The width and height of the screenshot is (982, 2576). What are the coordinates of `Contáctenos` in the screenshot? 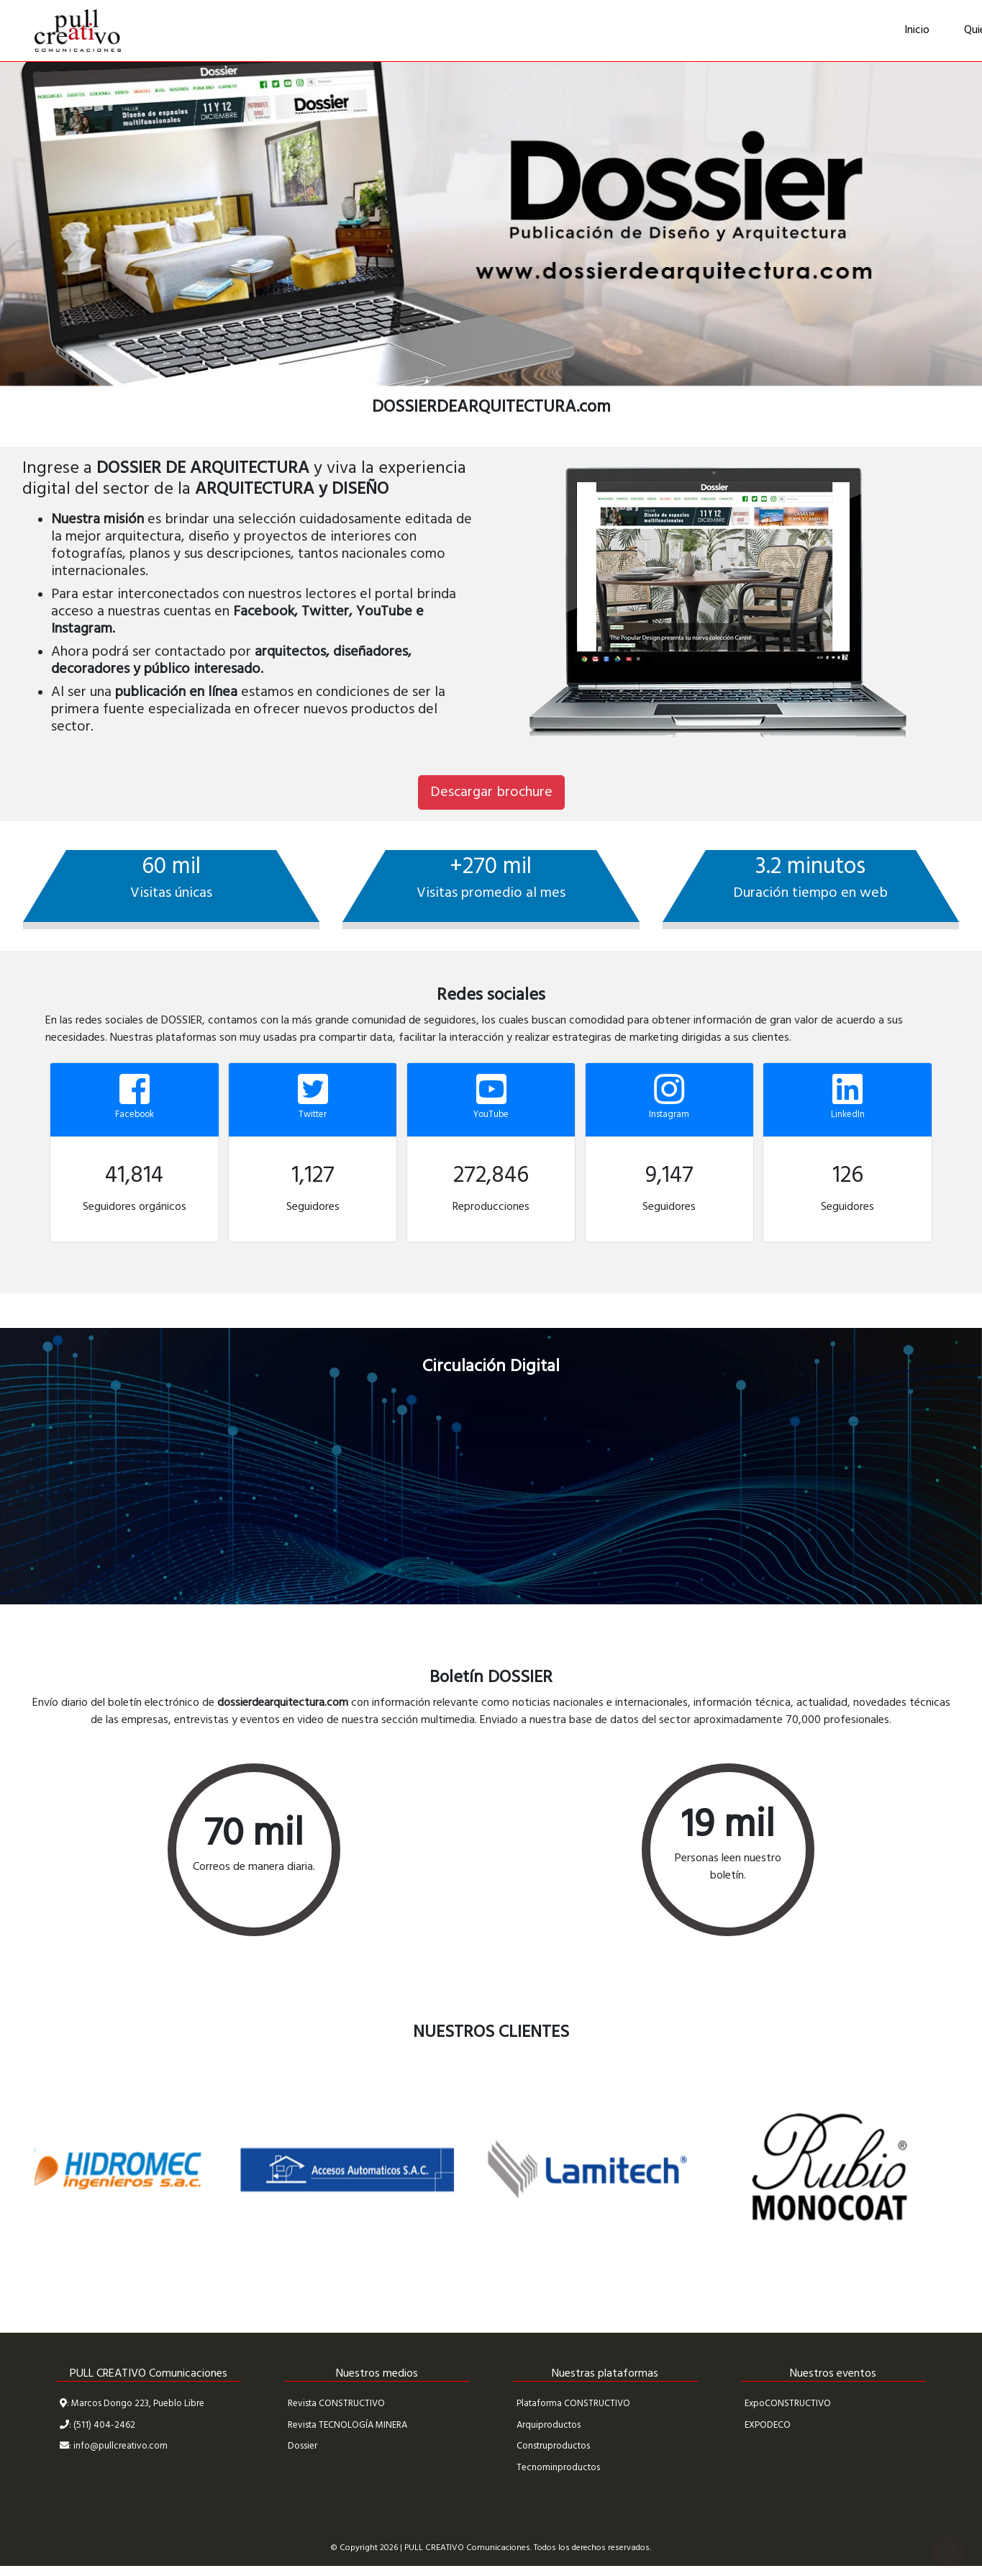 It's located at (782, 30).